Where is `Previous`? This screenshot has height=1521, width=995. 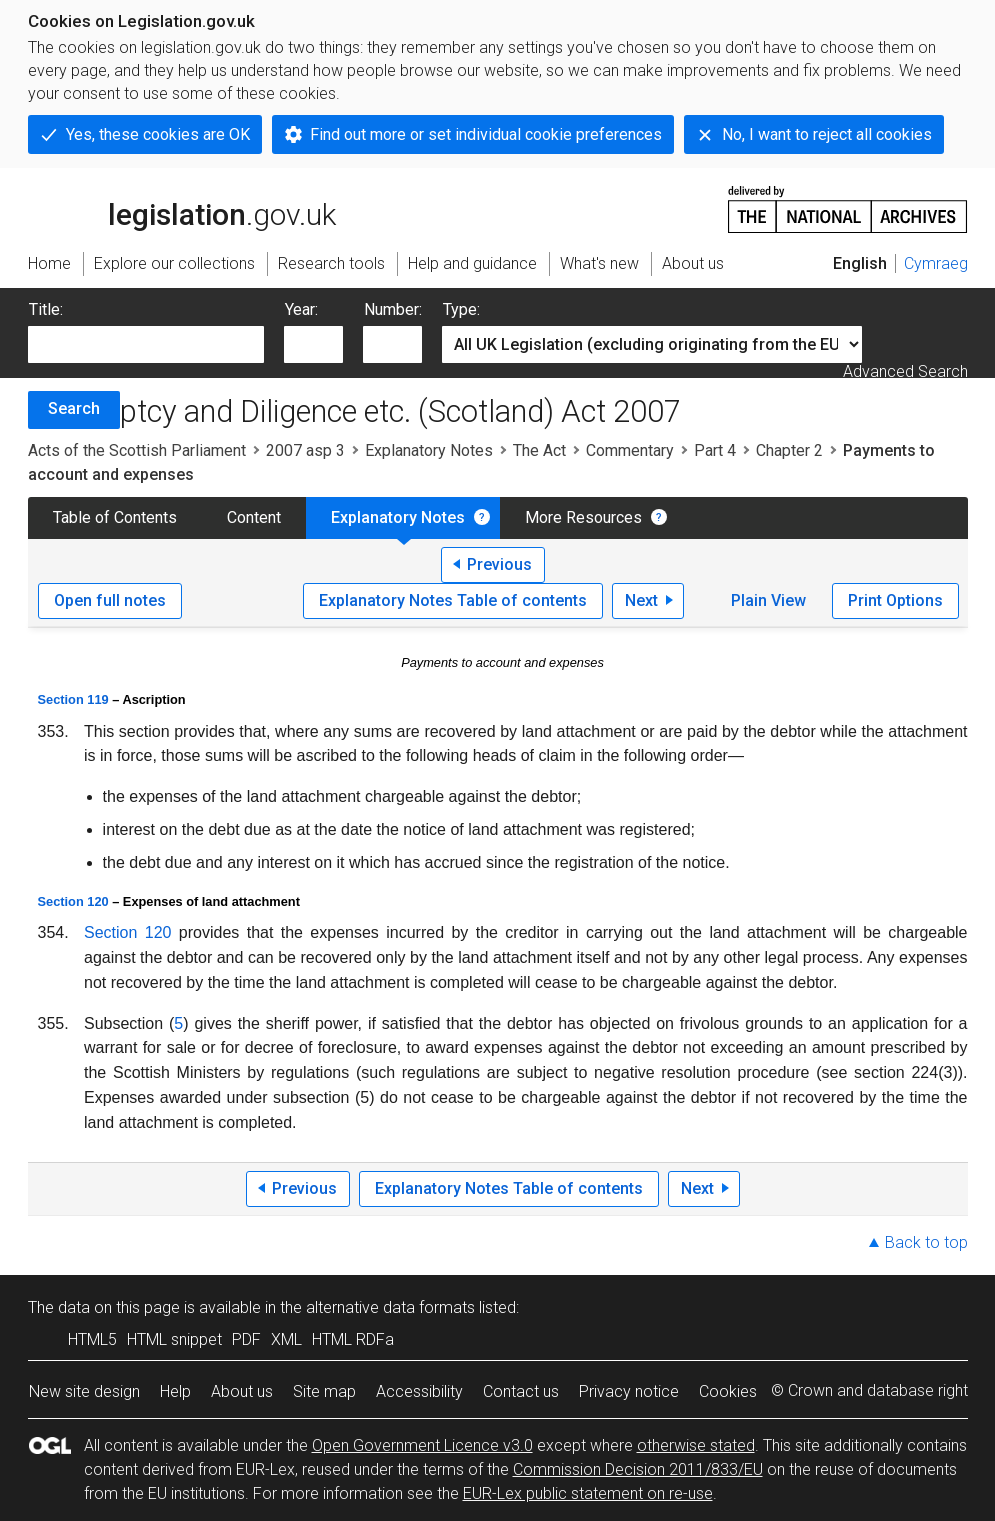
Previous is located at coordinates (499, 564).